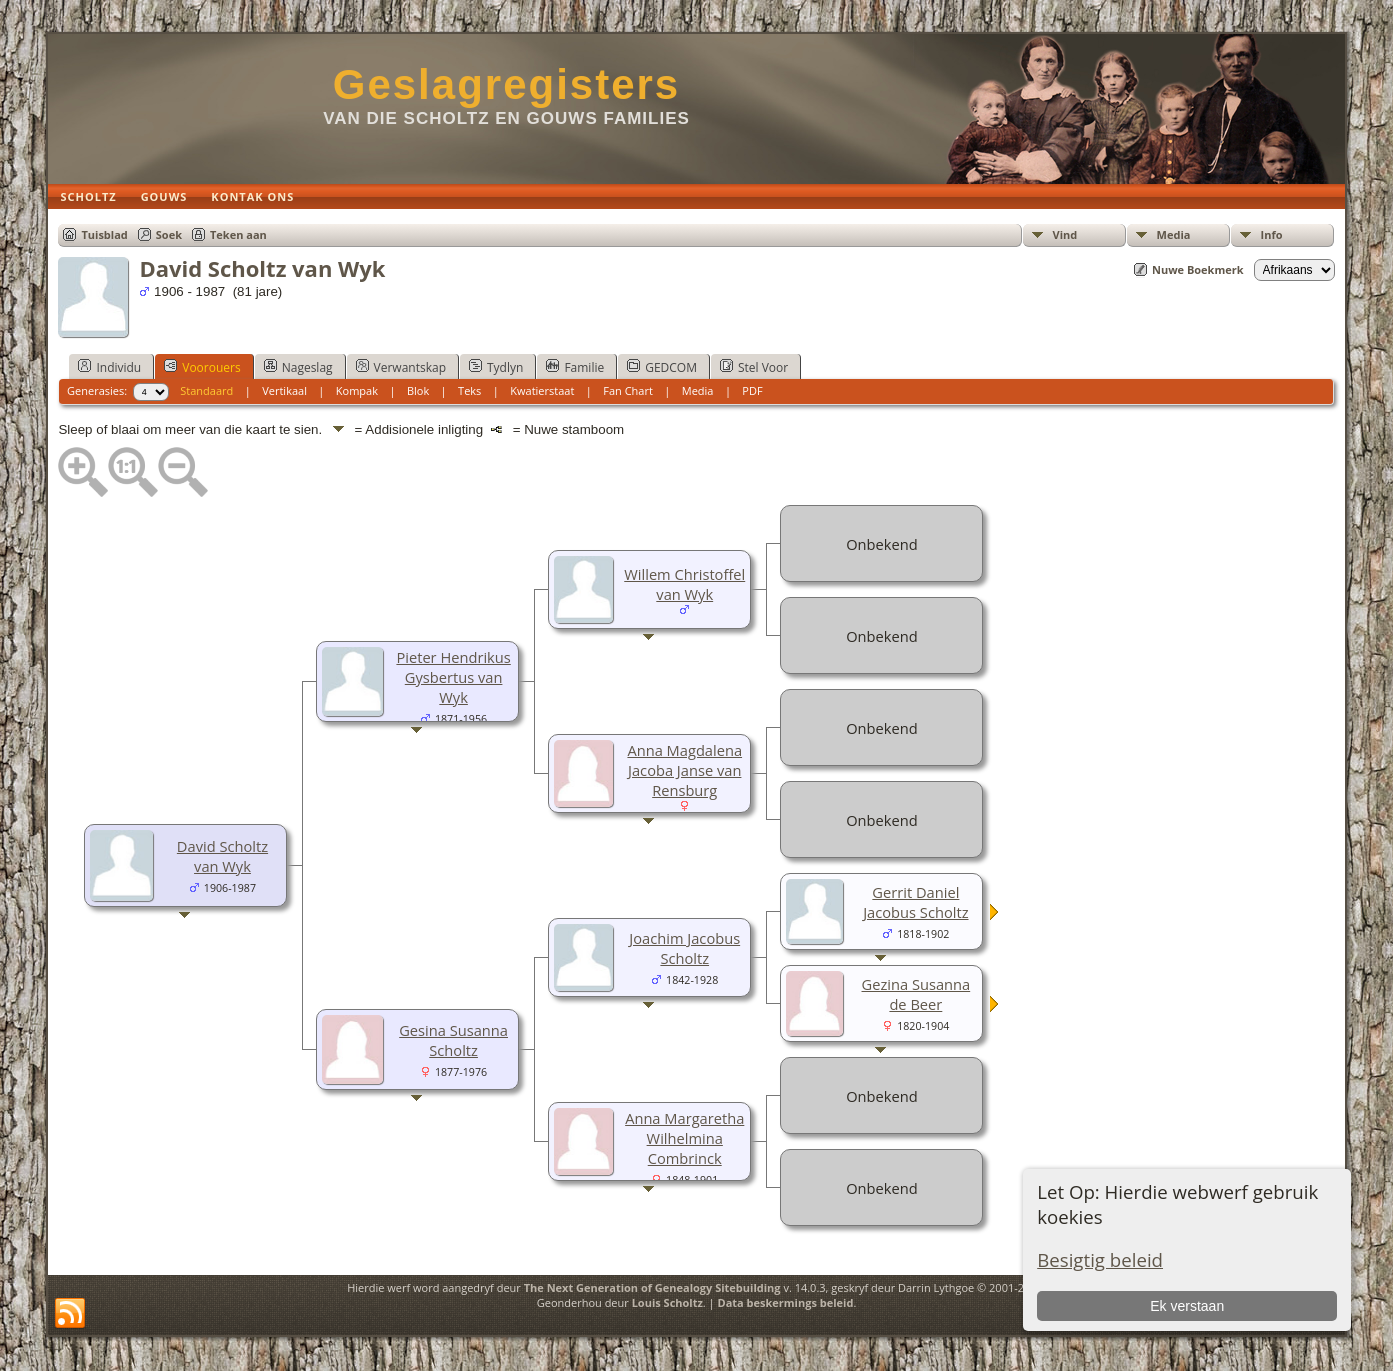 The height and width of the screenshot is (1371, 1393). What do you see at coordinates (496, 367) in the screenshot?
I see `Tydlyn` at bounding box center [496, 367].